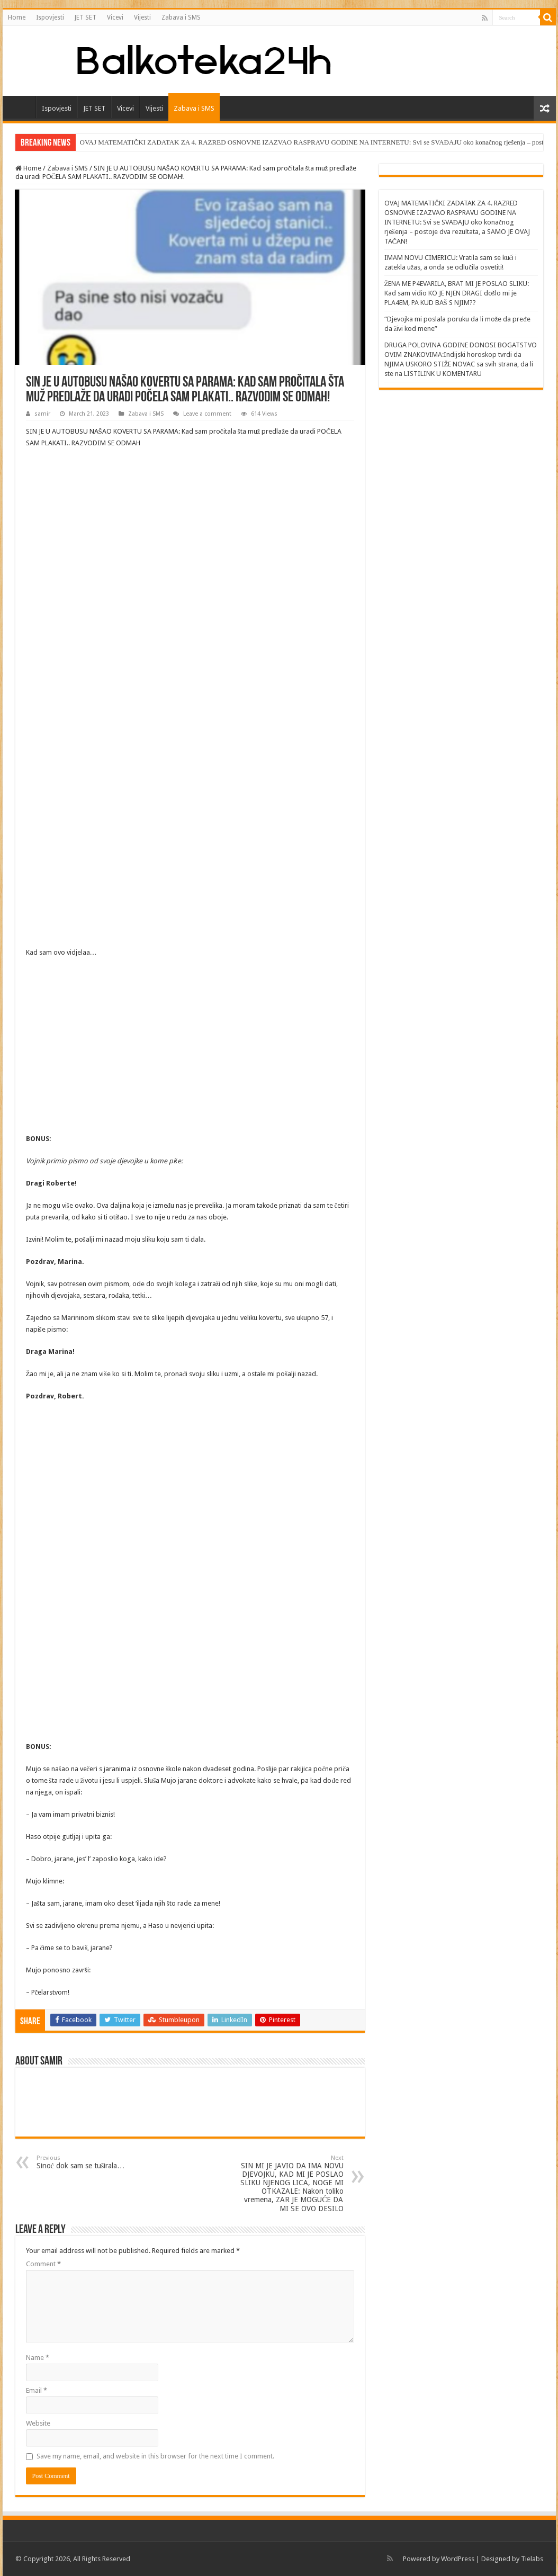 This screenshot has width=558, height=2576. I want to click on Name, so click(37, 2358).